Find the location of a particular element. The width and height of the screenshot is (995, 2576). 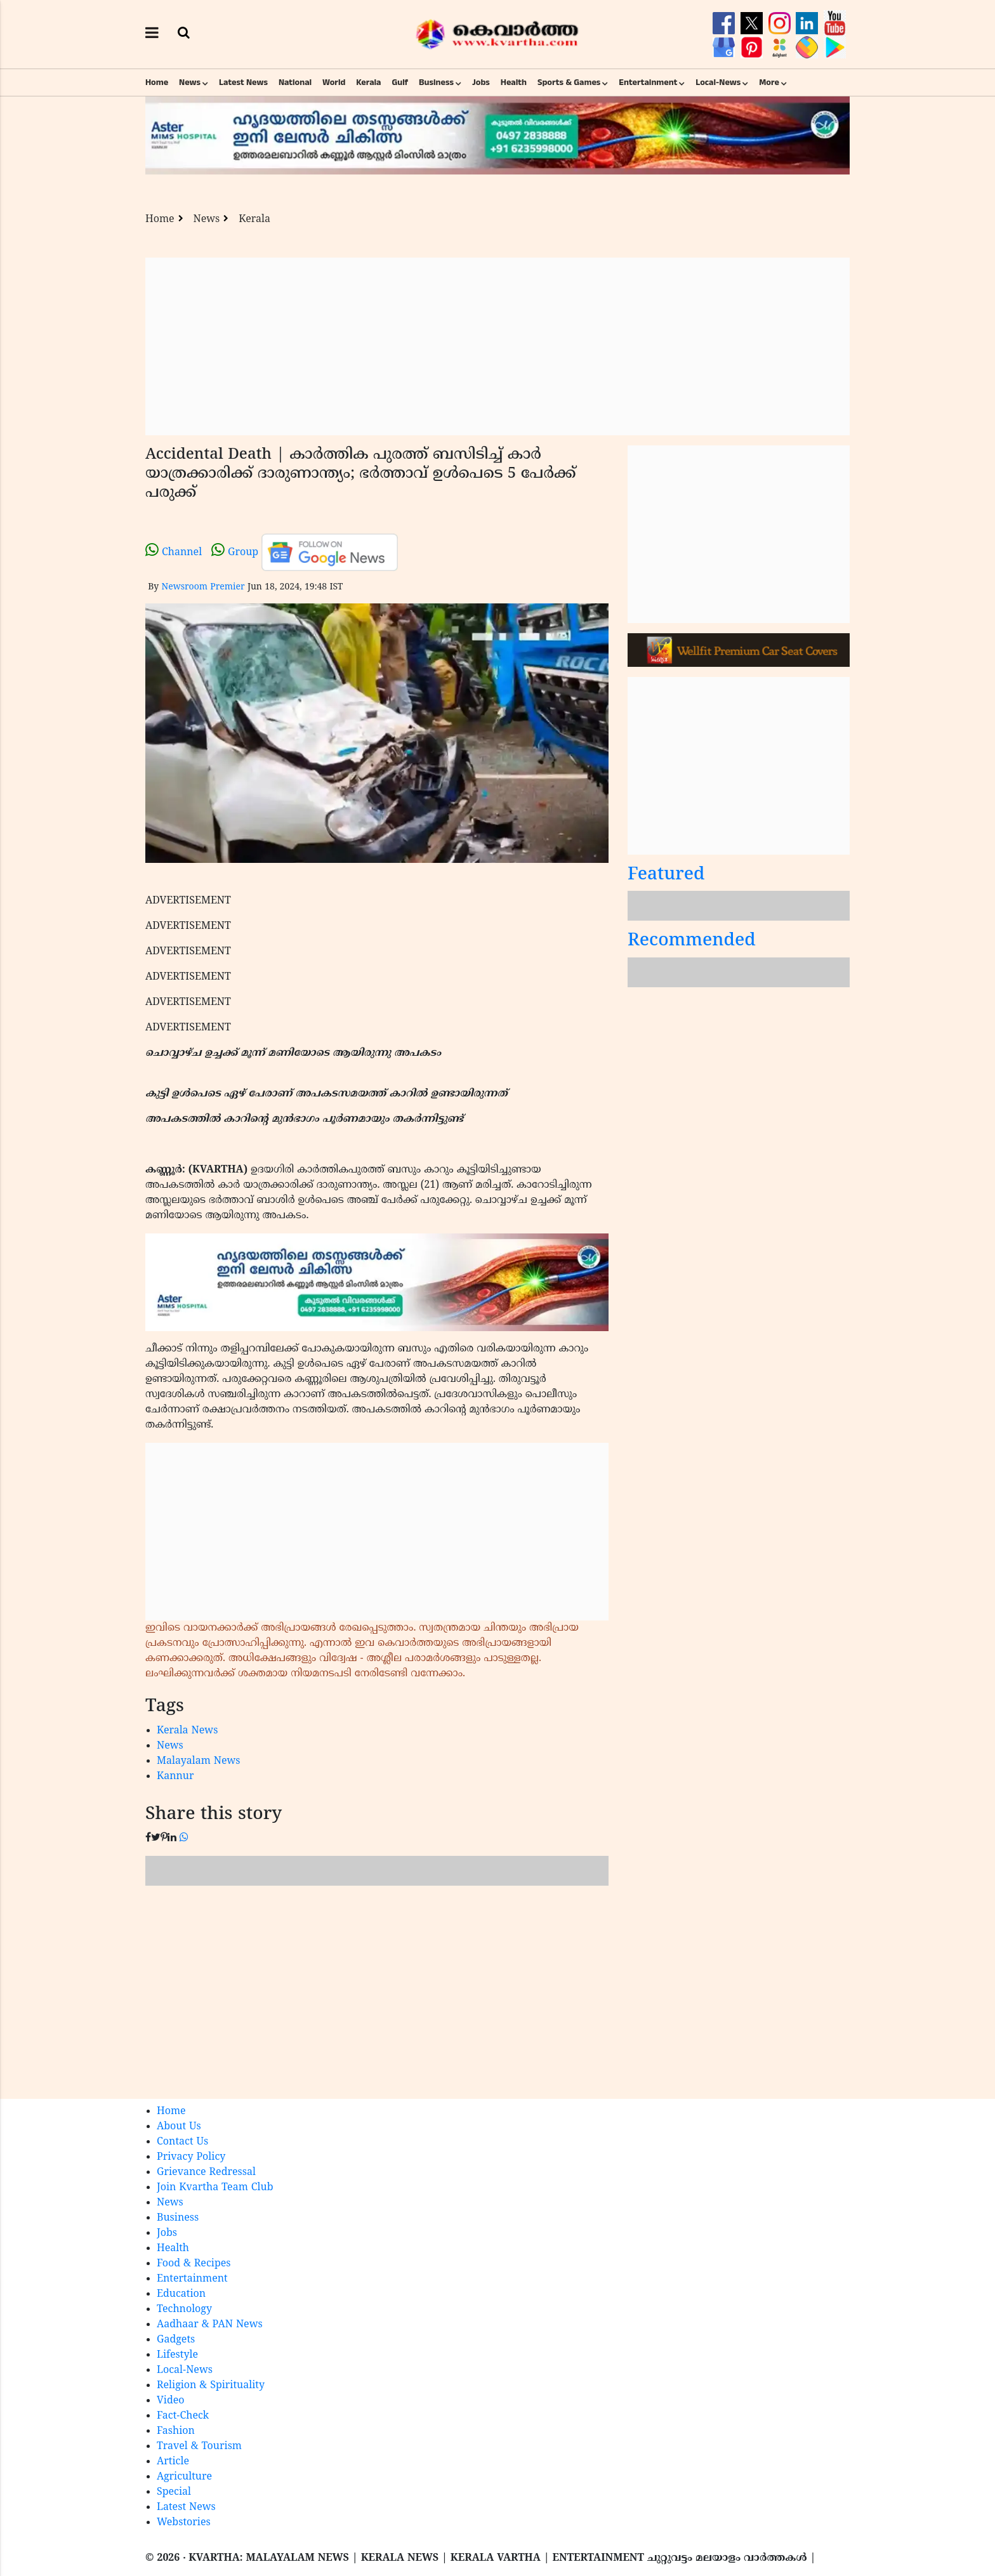

More is located at coordinates (769, 82).